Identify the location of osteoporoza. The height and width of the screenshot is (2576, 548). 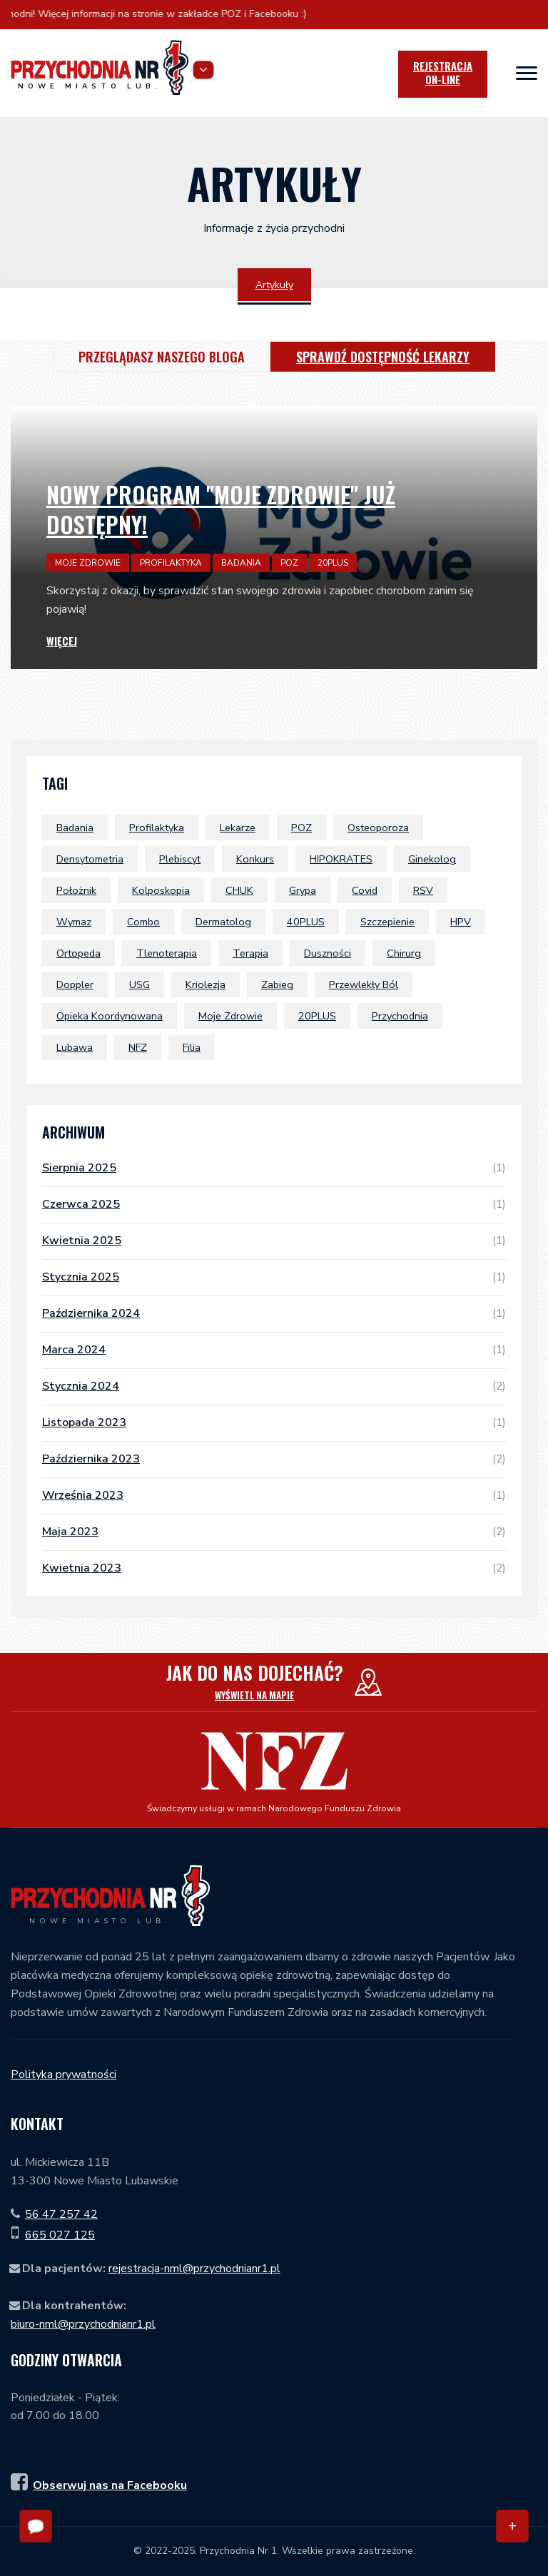
(378, 827).